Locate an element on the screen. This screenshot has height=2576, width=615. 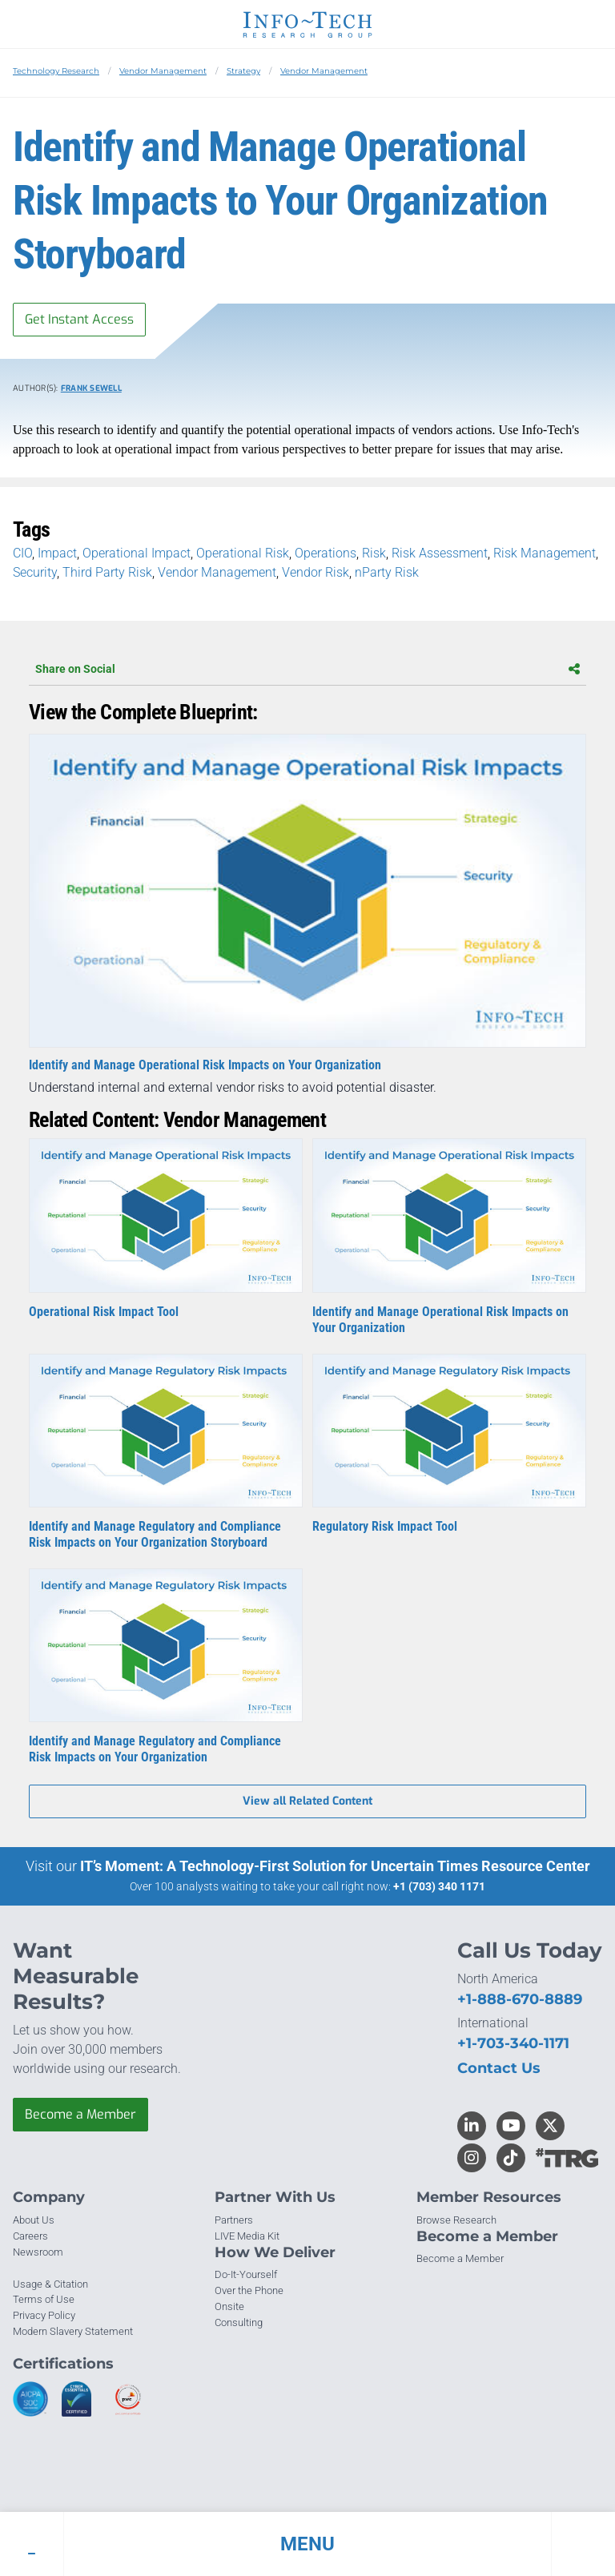
Contact Us is located at coordinates (499, 2068).